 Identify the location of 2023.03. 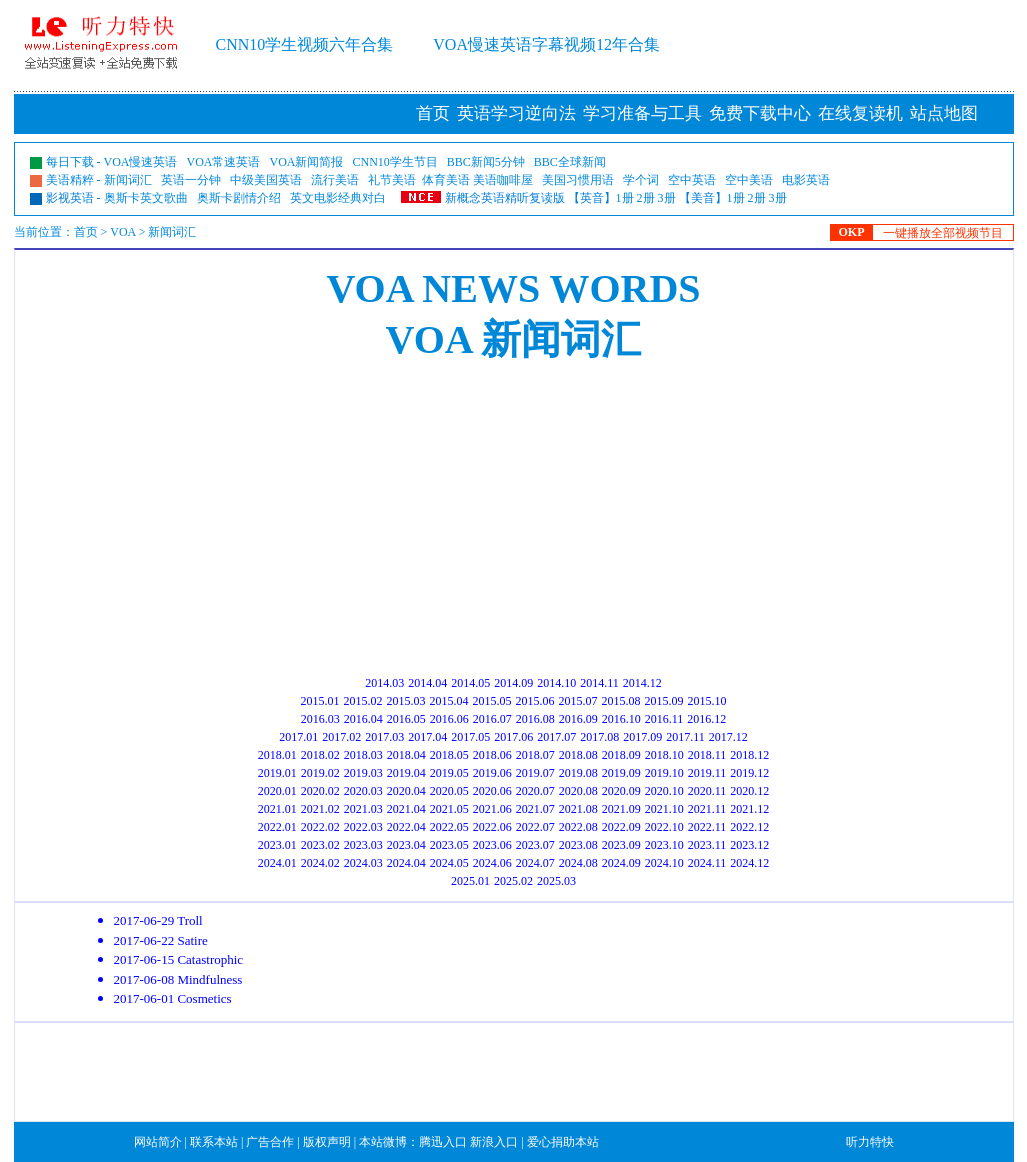
(363, 845).